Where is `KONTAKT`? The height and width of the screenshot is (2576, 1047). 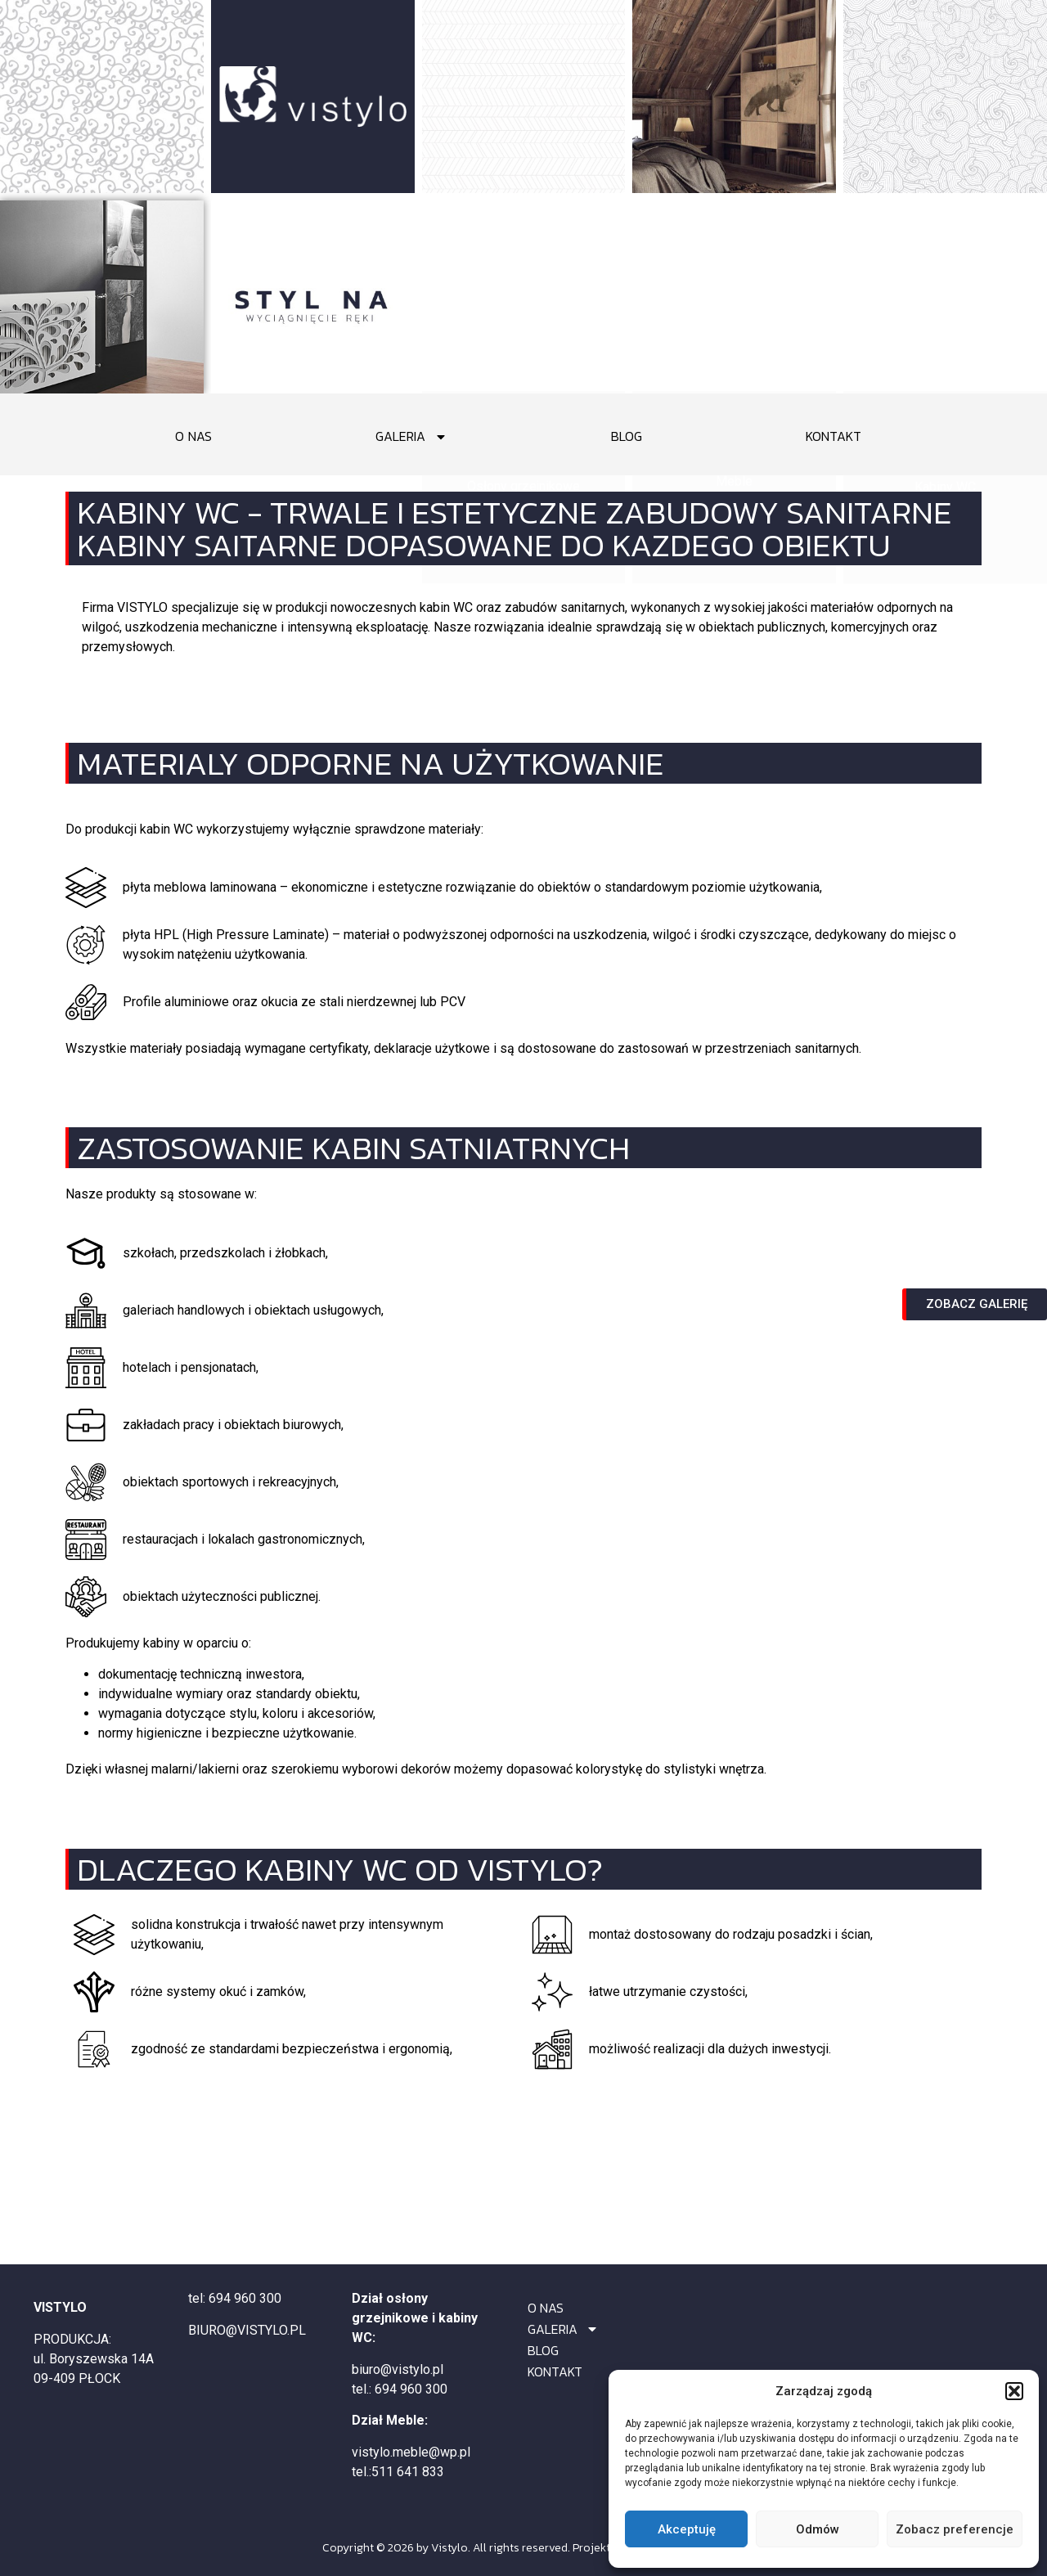
KONTAKT is located at coordinates (833, 436).